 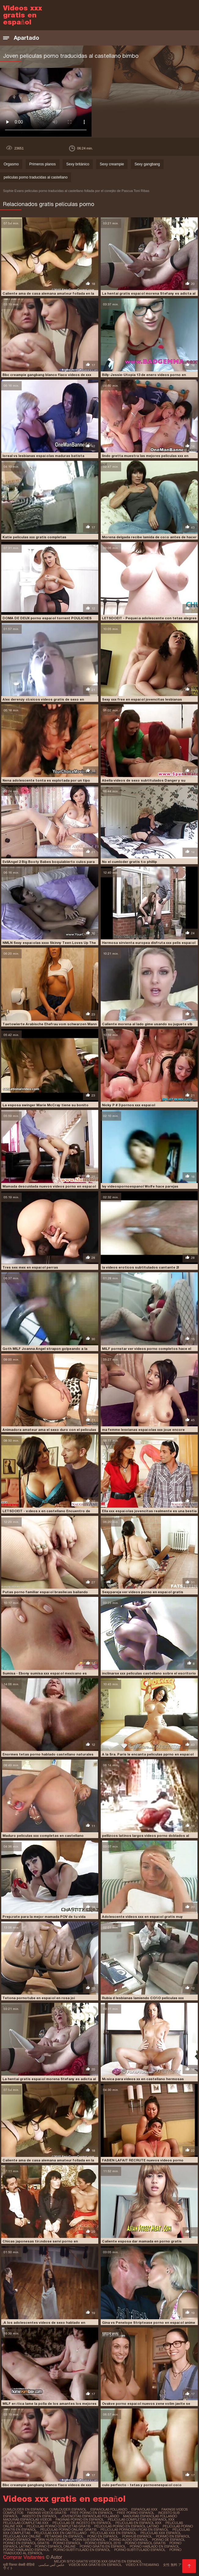 I want to click on cumlouder español, so click(x=67, y=2509).